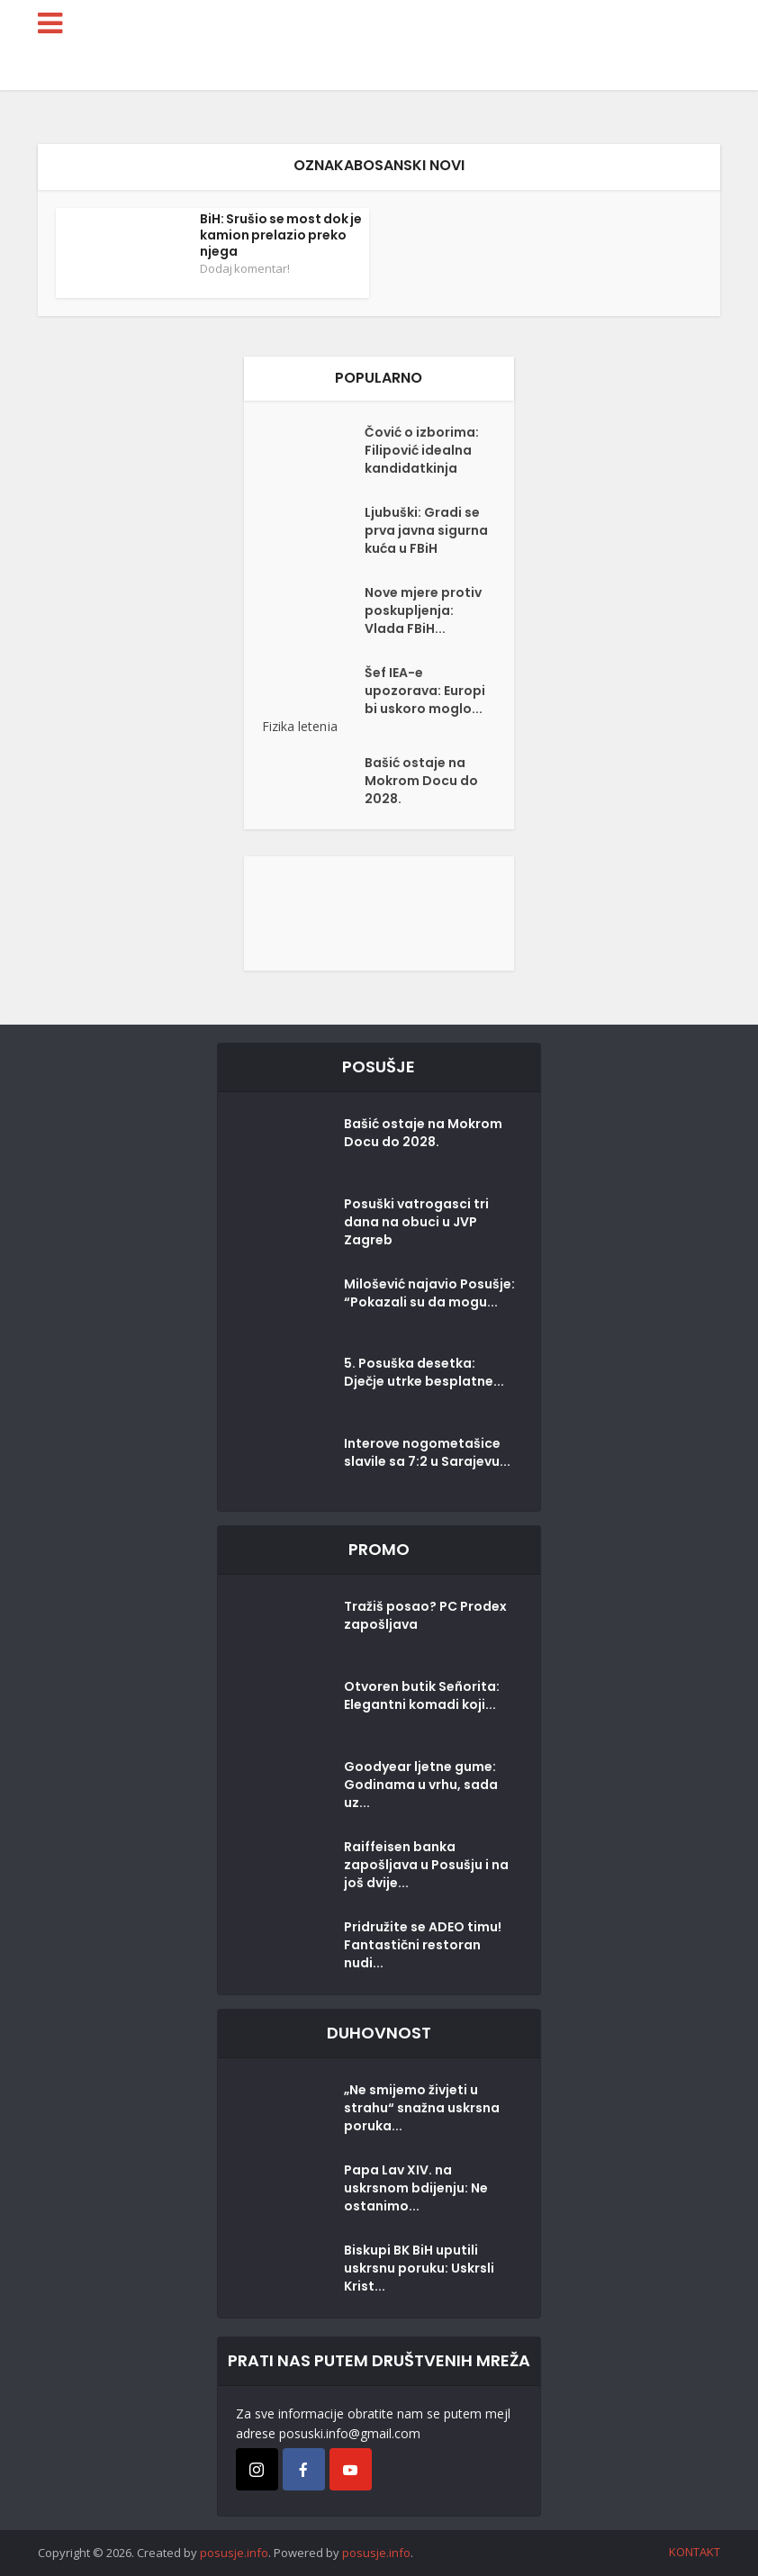  What do you see at coordinates (425, 1615) in the screenshot?
I see `Tražiš posao? PC Prodex zapošljava` at bounding box center [425, 1615].